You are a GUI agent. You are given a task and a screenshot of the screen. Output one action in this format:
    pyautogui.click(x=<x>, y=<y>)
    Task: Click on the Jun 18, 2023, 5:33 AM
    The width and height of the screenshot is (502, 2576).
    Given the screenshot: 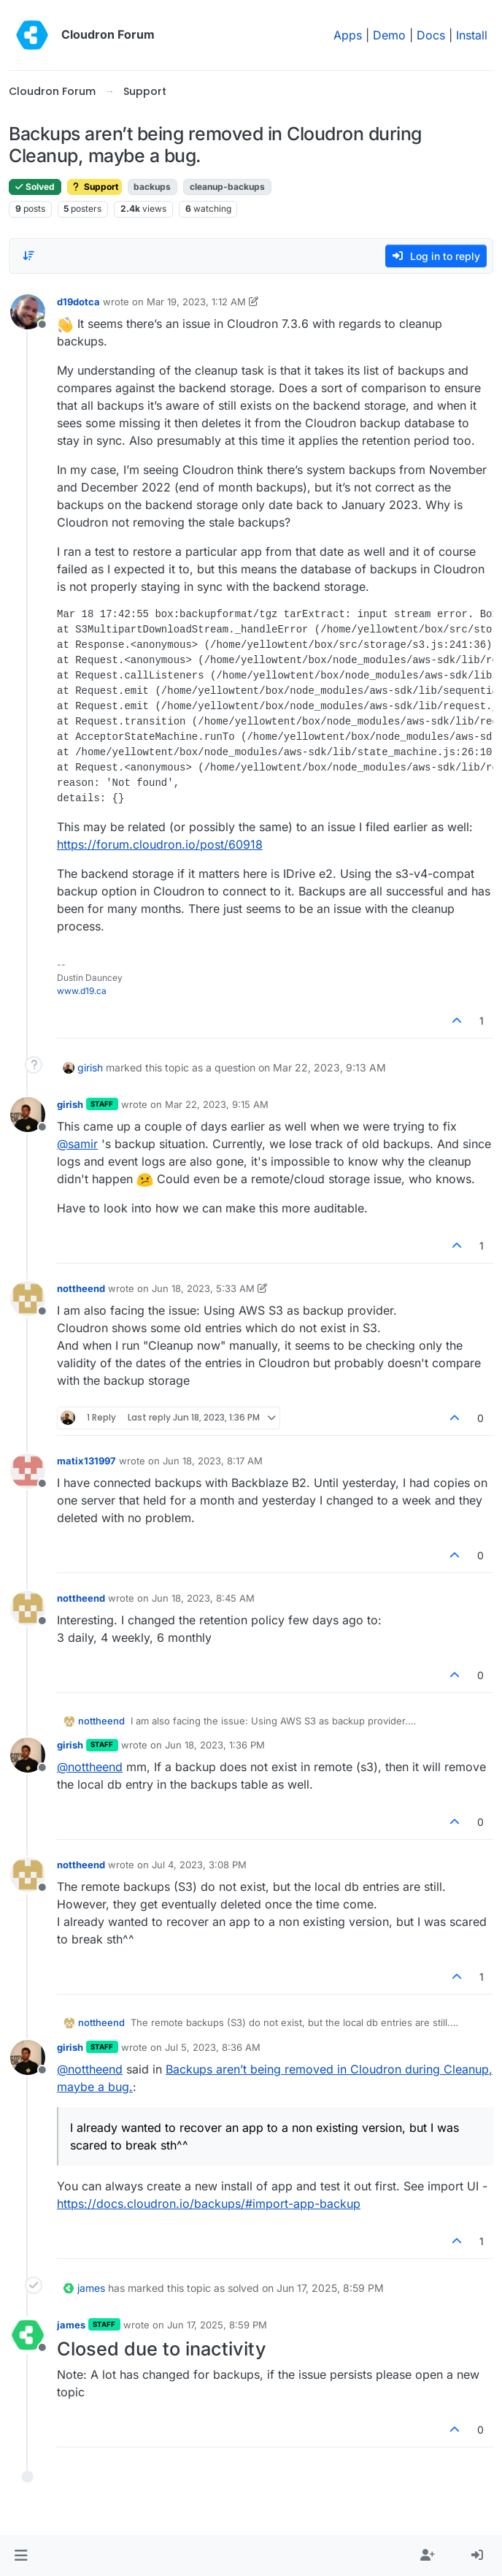 What is the action you would take?
    pyautogui.click(x=203, y=1288)
    